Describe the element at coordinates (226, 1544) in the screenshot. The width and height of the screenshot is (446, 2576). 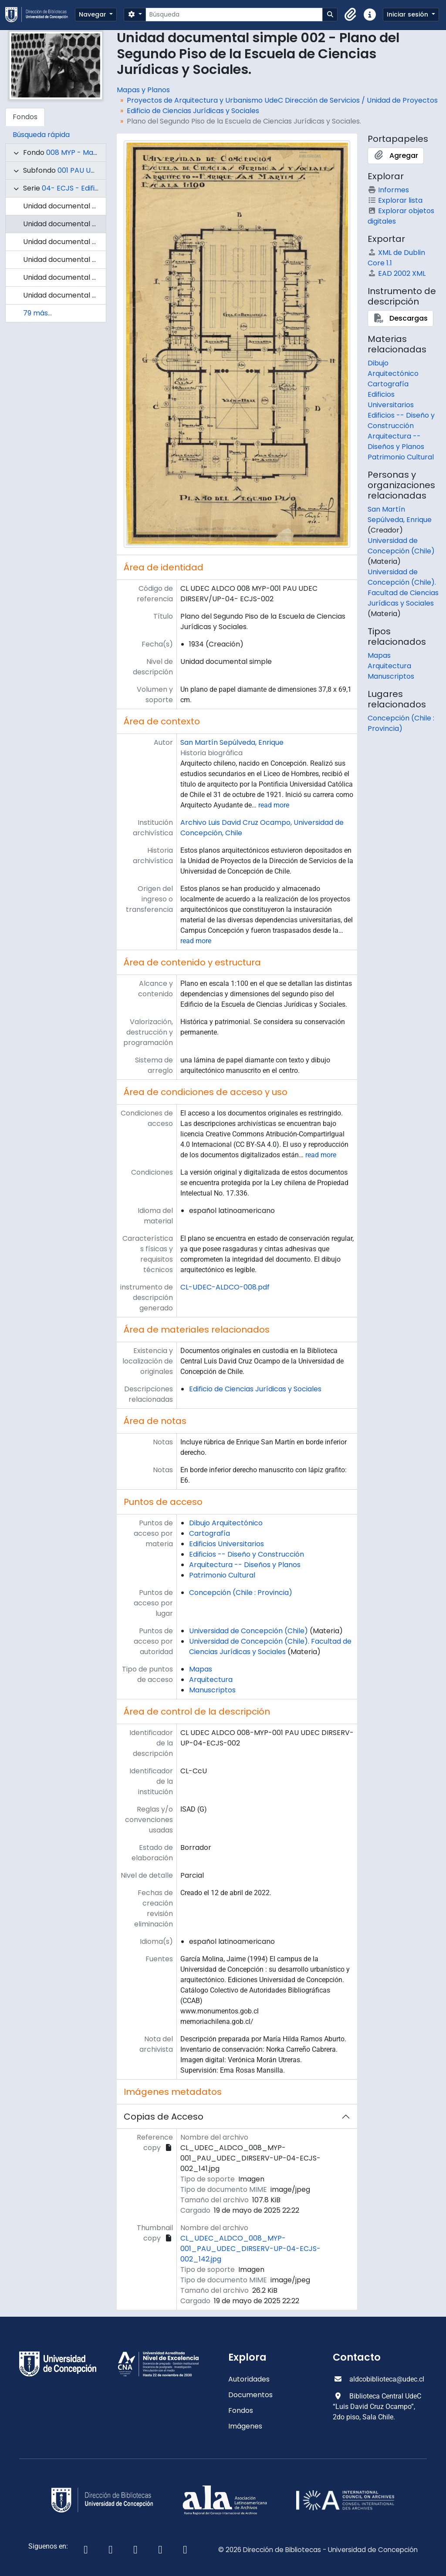
I see `Edificios Universitarios` at that location.